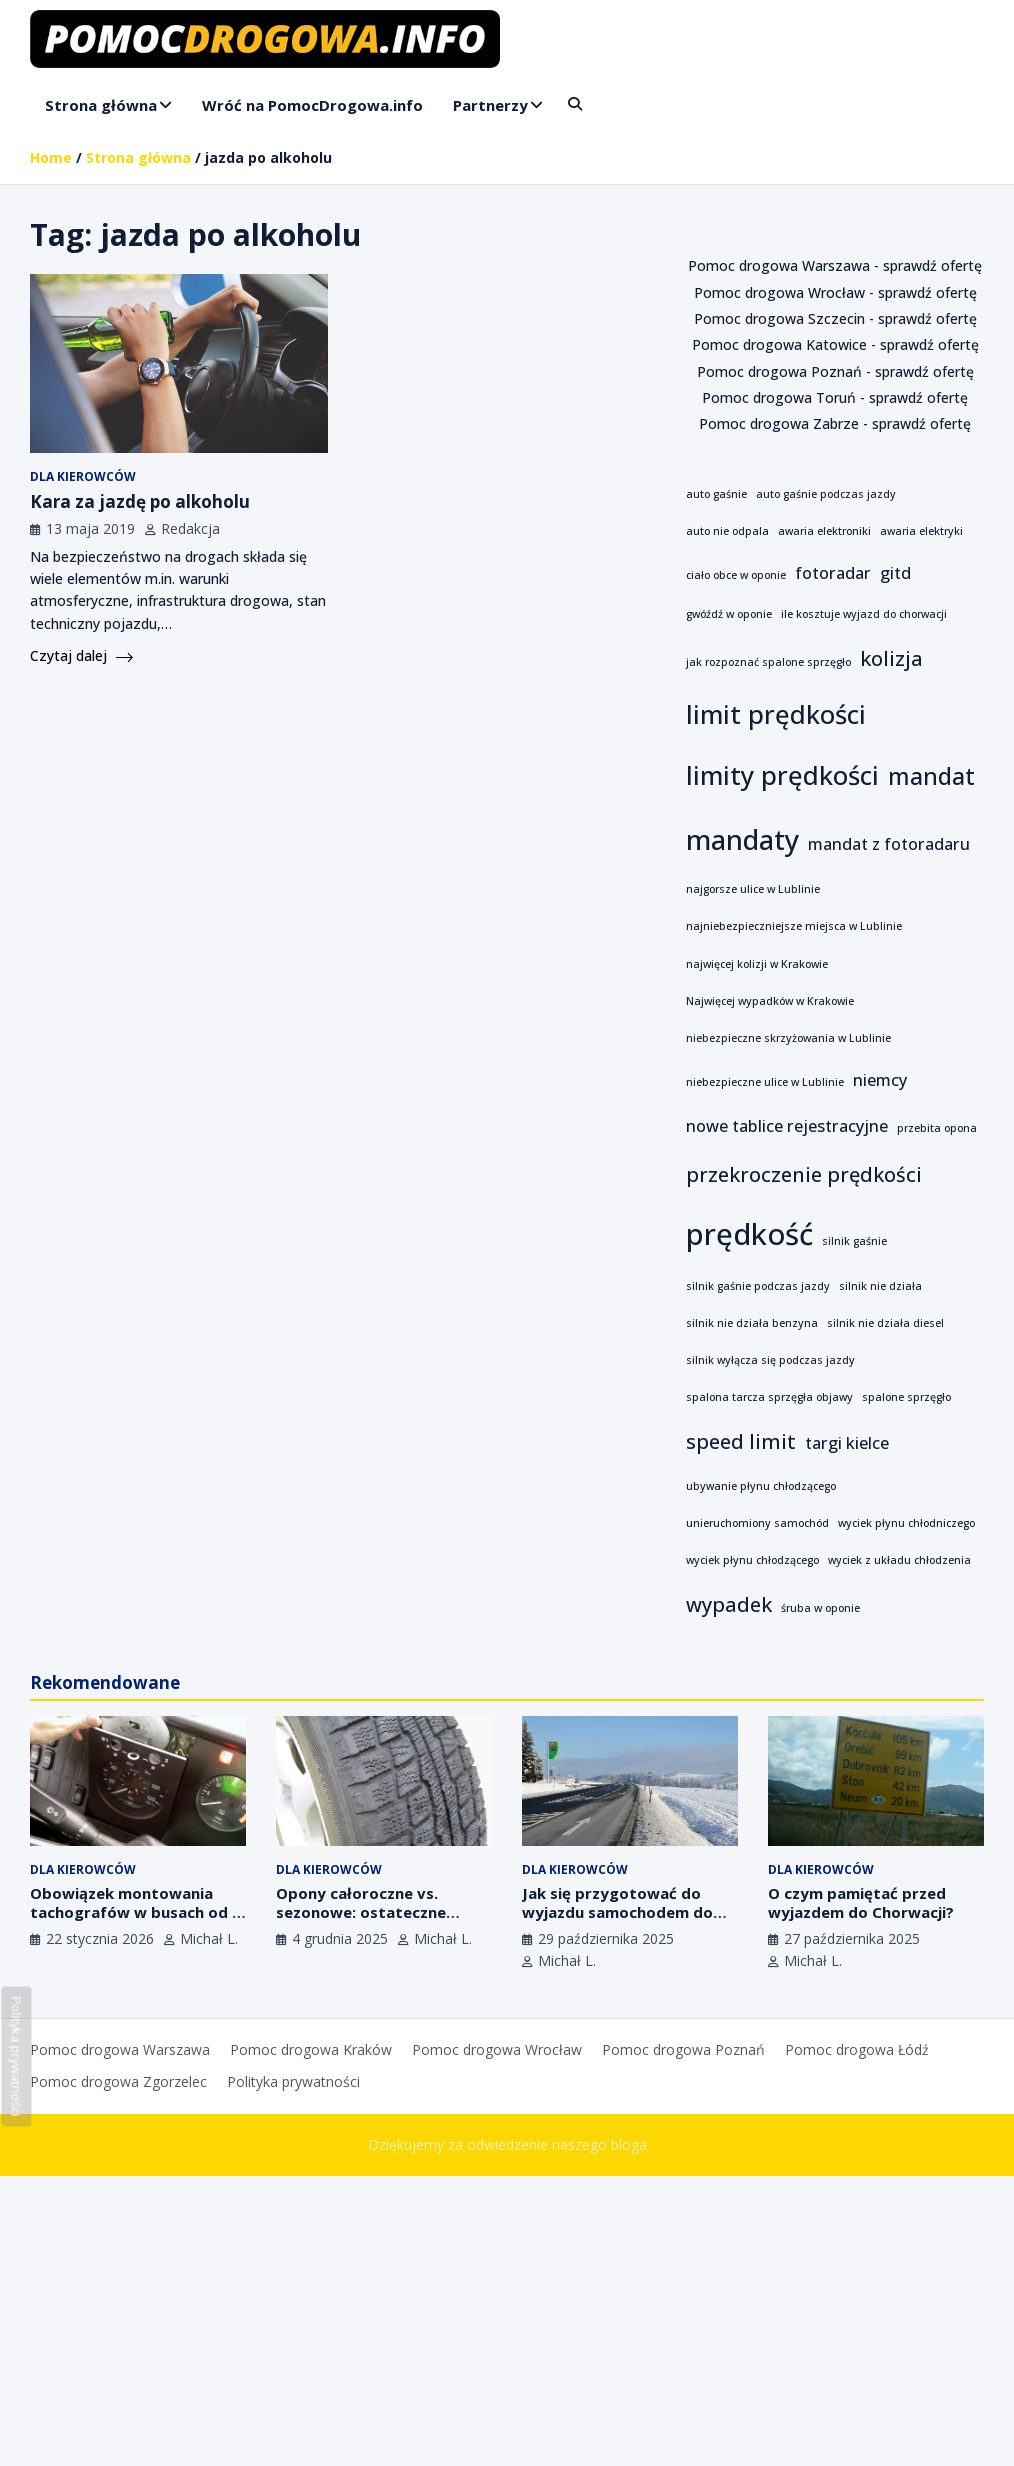 The height and width of the screenshot is (2466, 1014). Describe the element at coordinates (820, 1608) in the screenshot. I see `śruba w oponie [śruba w oponie (1 element)]` at that location.